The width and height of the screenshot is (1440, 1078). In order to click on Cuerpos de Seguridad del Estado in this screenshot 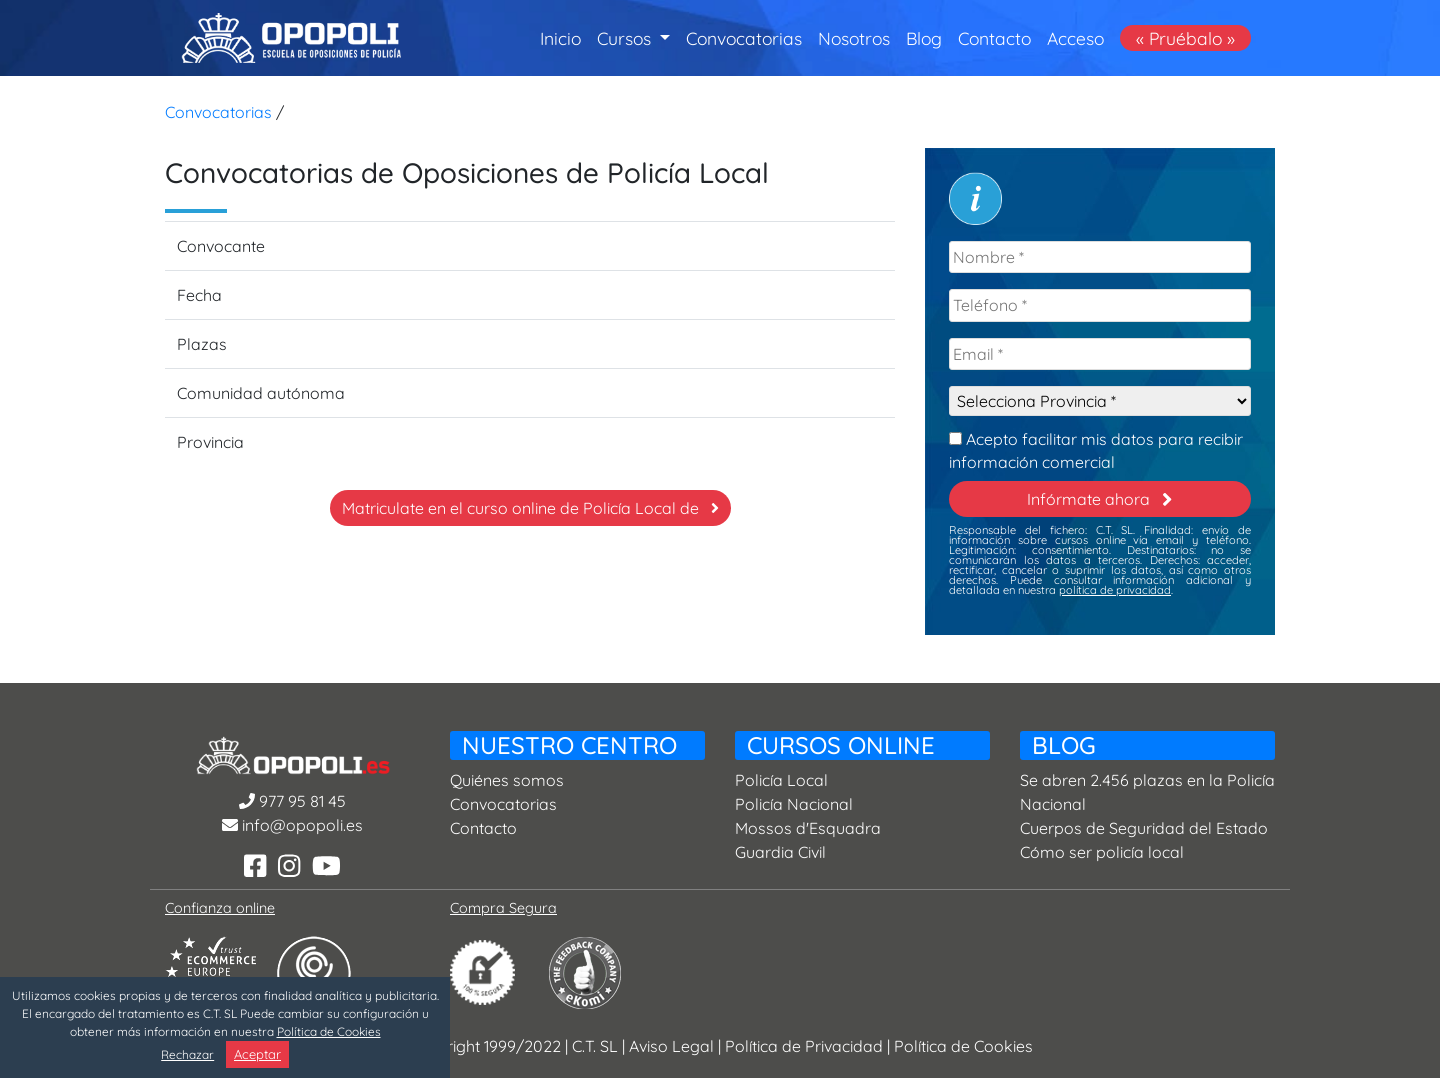, I will do `click(1144, 828)`.